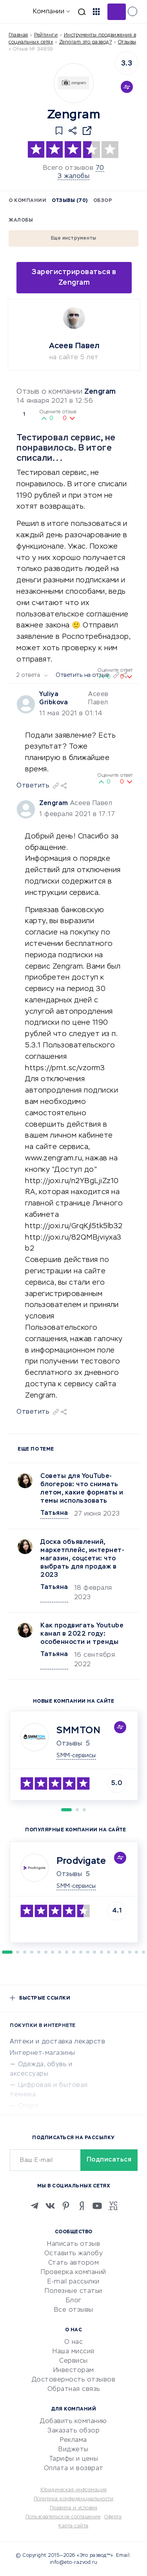 The image size is (147, 2576). I want to click on Инвесторам, so click(73, 2370).